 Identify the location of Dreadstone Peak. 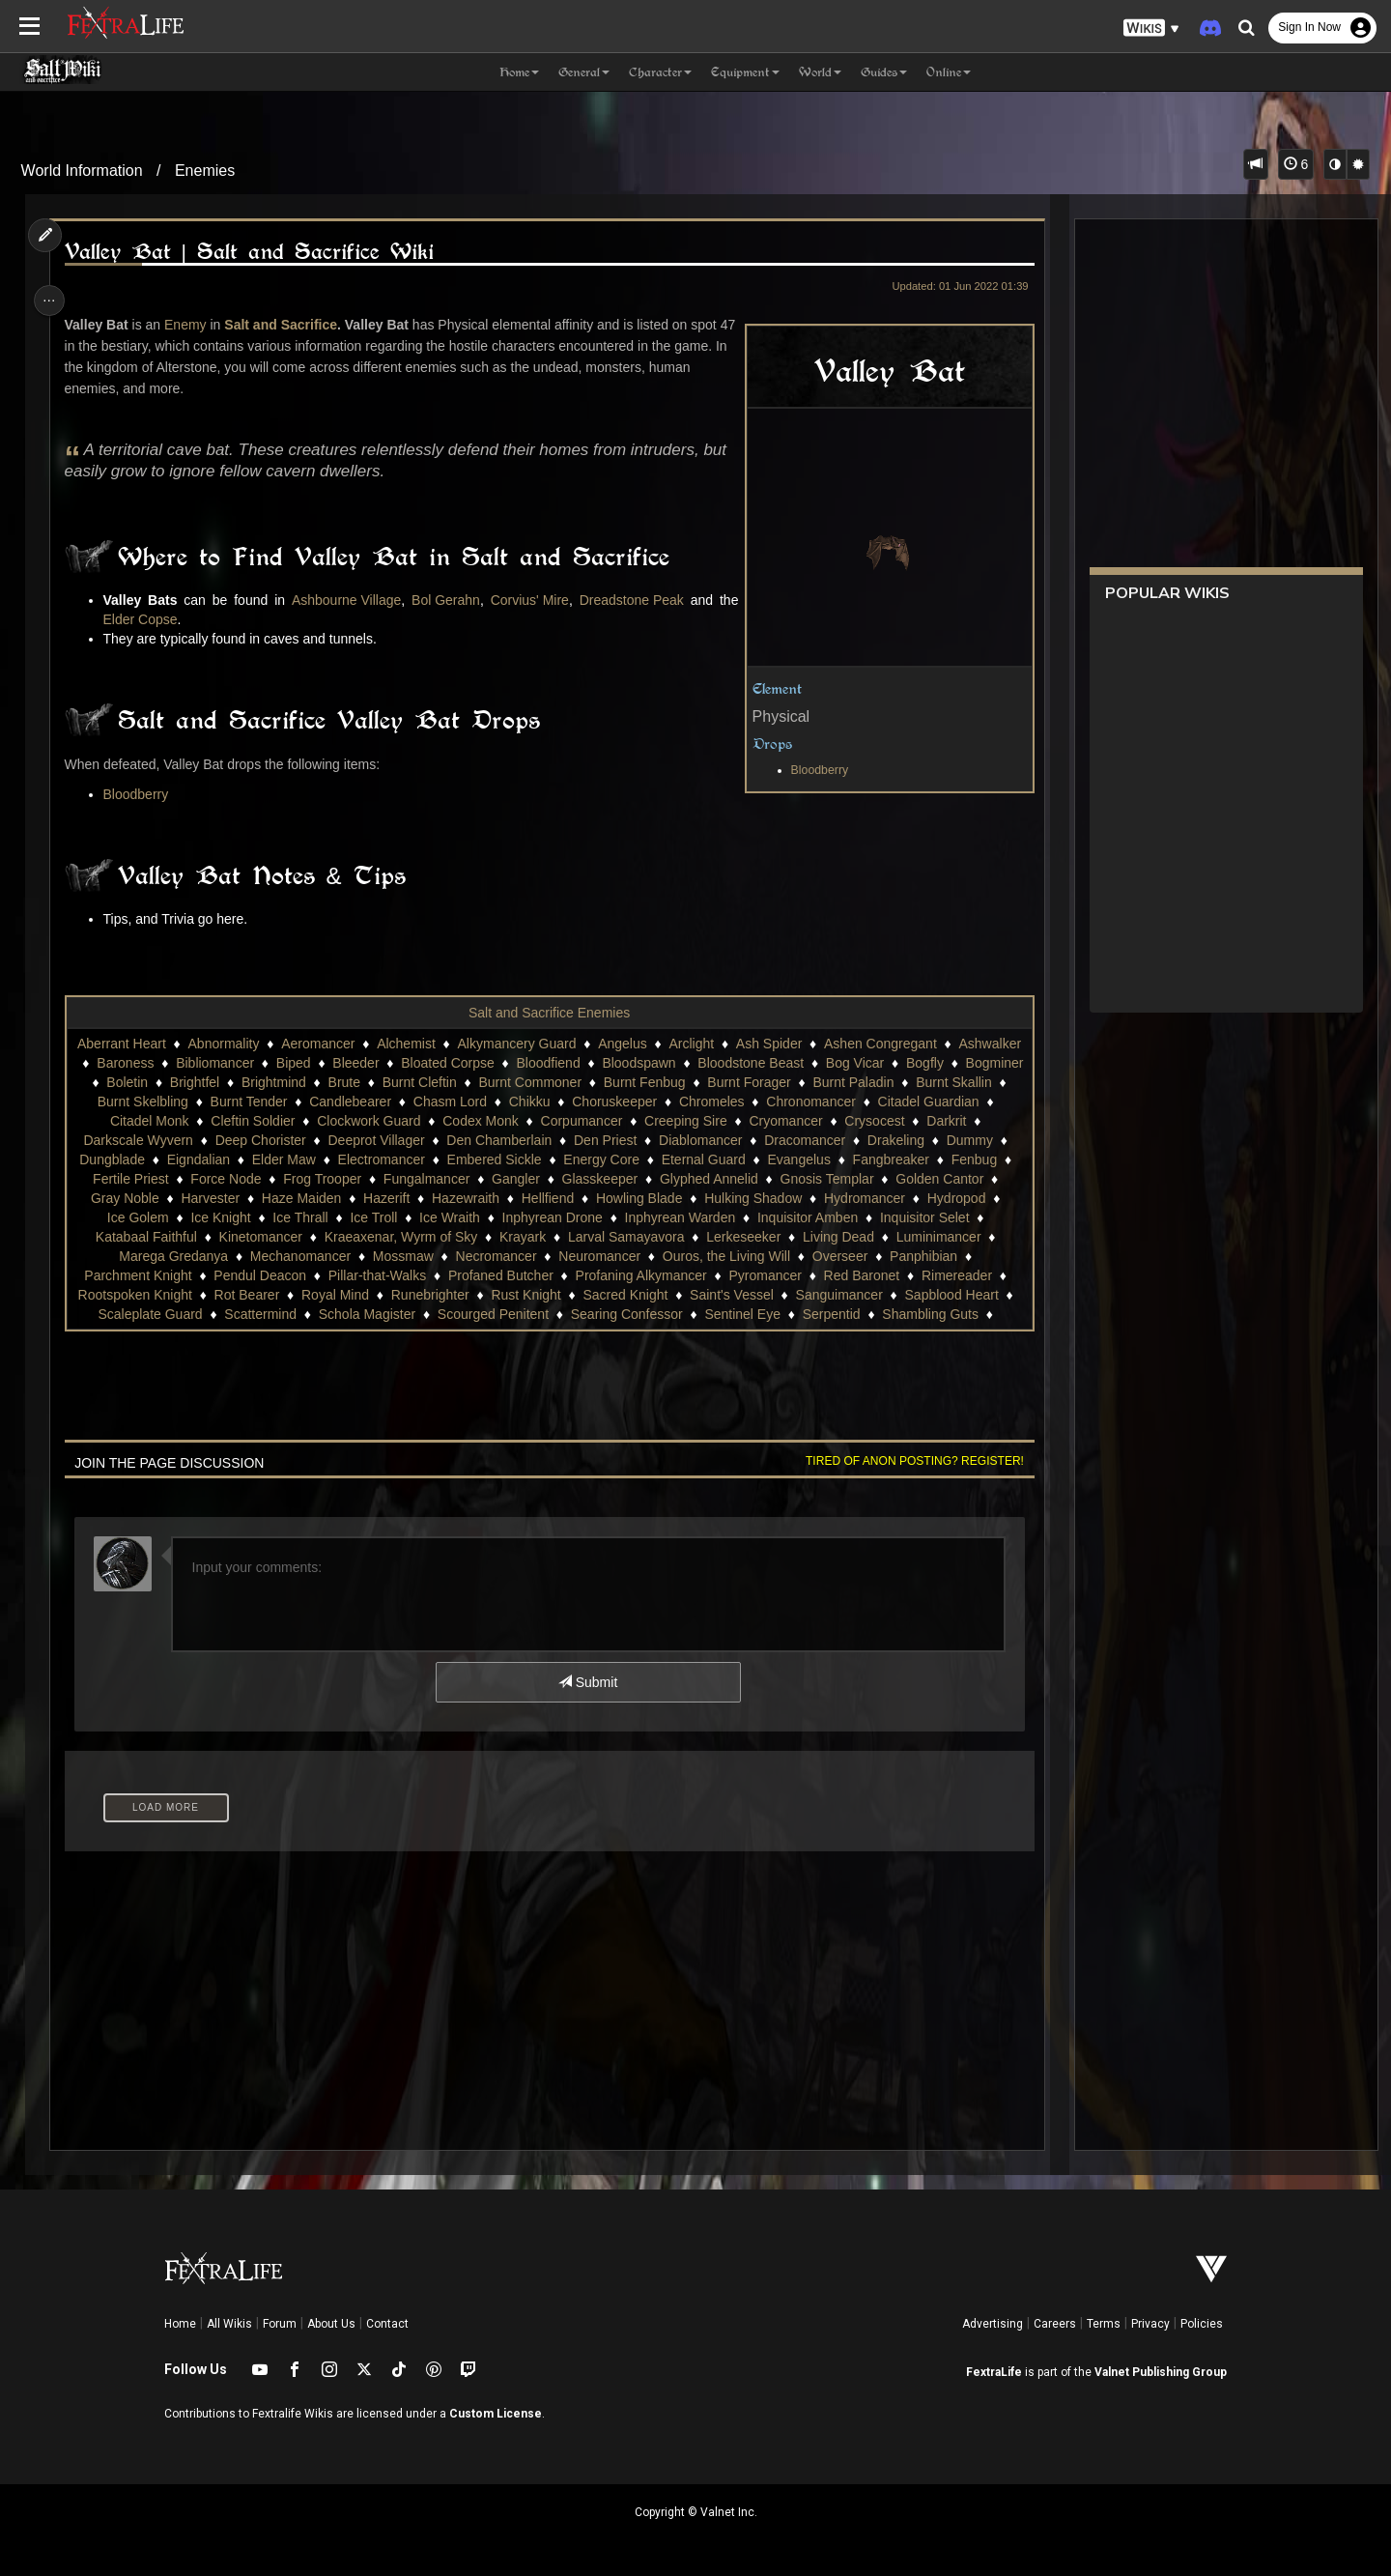
(626, 600).